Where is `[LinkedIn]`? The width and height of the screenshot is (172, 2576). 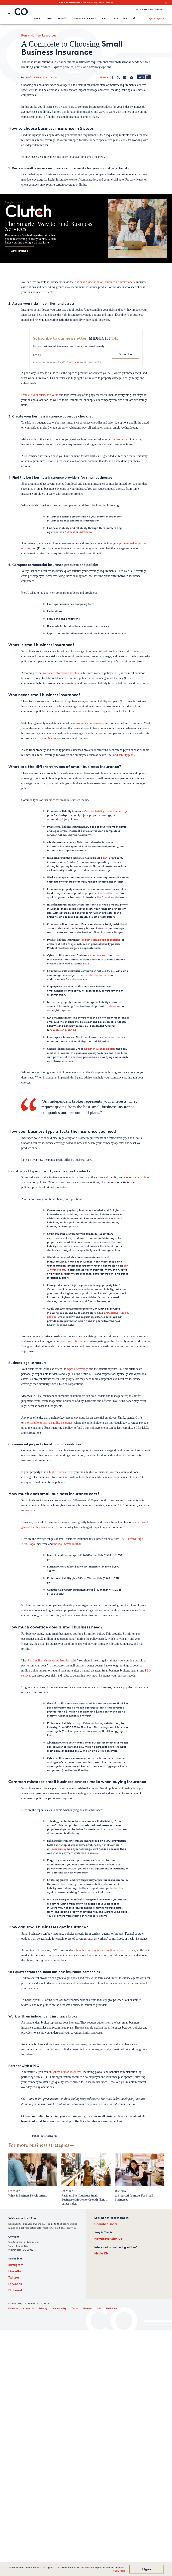 [LinkedIn] is located at coordinates (124, 77).